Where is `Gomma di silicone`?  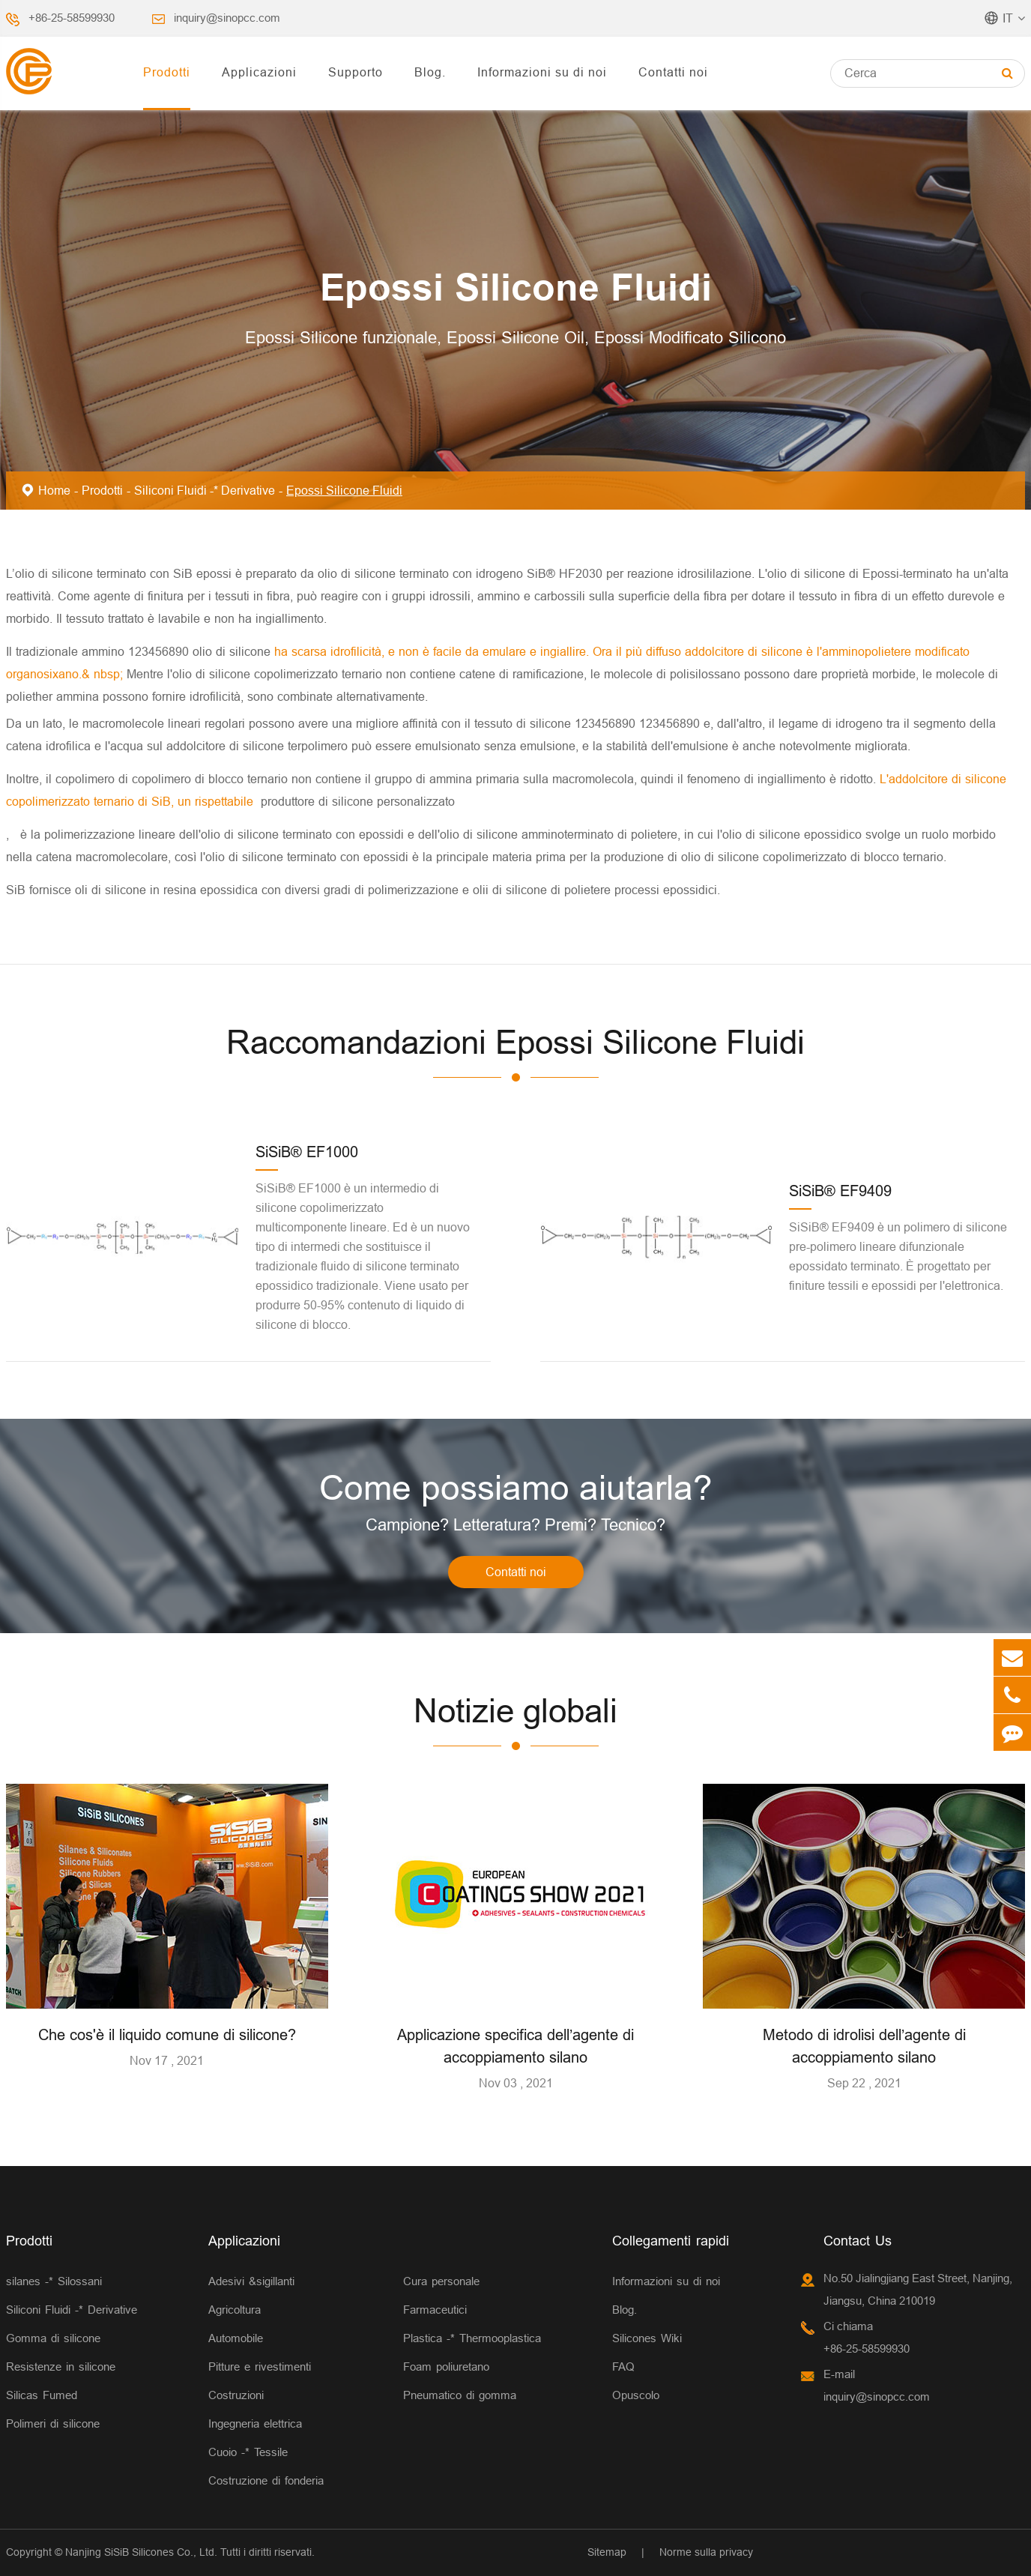 Gomma di silicone is located at coordinates (53, 2338).